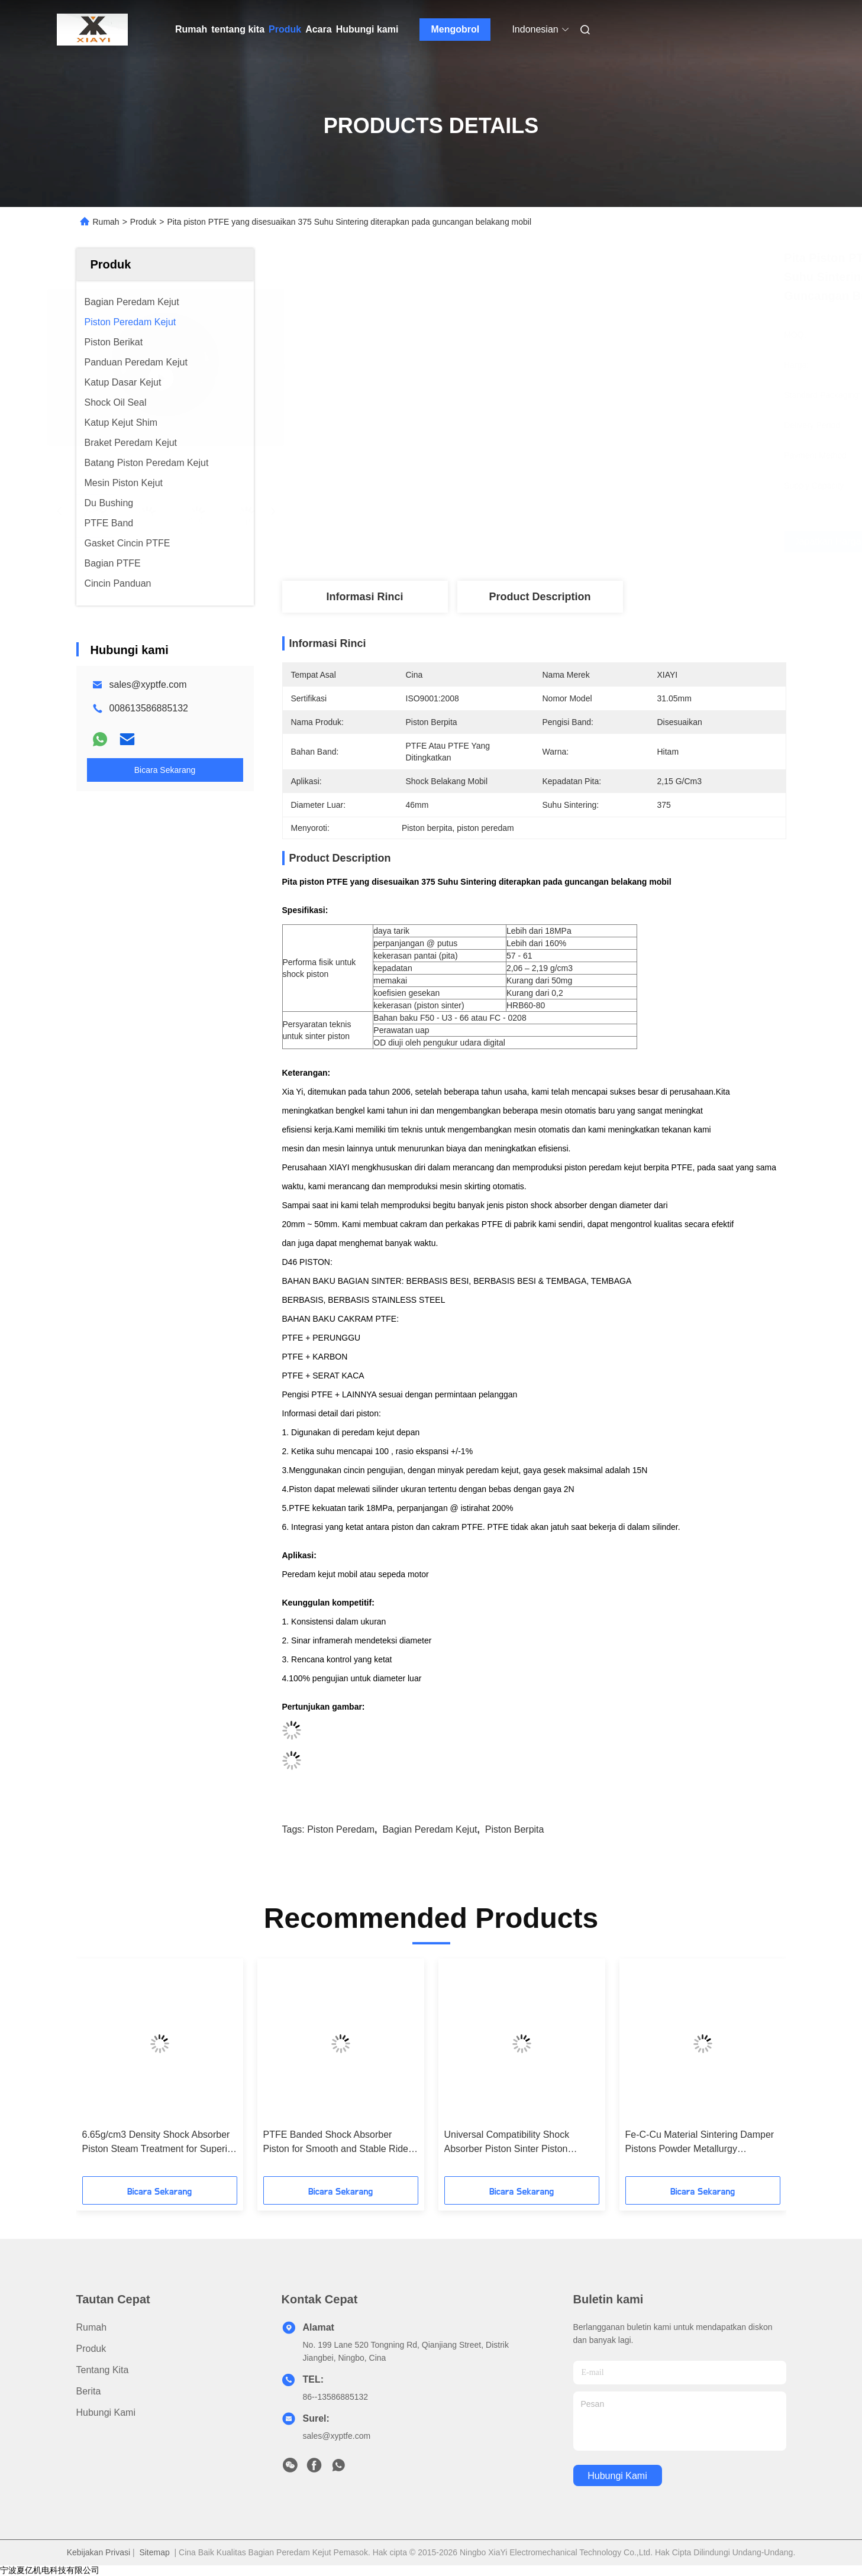 Image resolution: width=862 pixels, height=2576 pixels. Describe the element at coordinates (539, 597) in the screenshot. I see `Product Description` at that location.